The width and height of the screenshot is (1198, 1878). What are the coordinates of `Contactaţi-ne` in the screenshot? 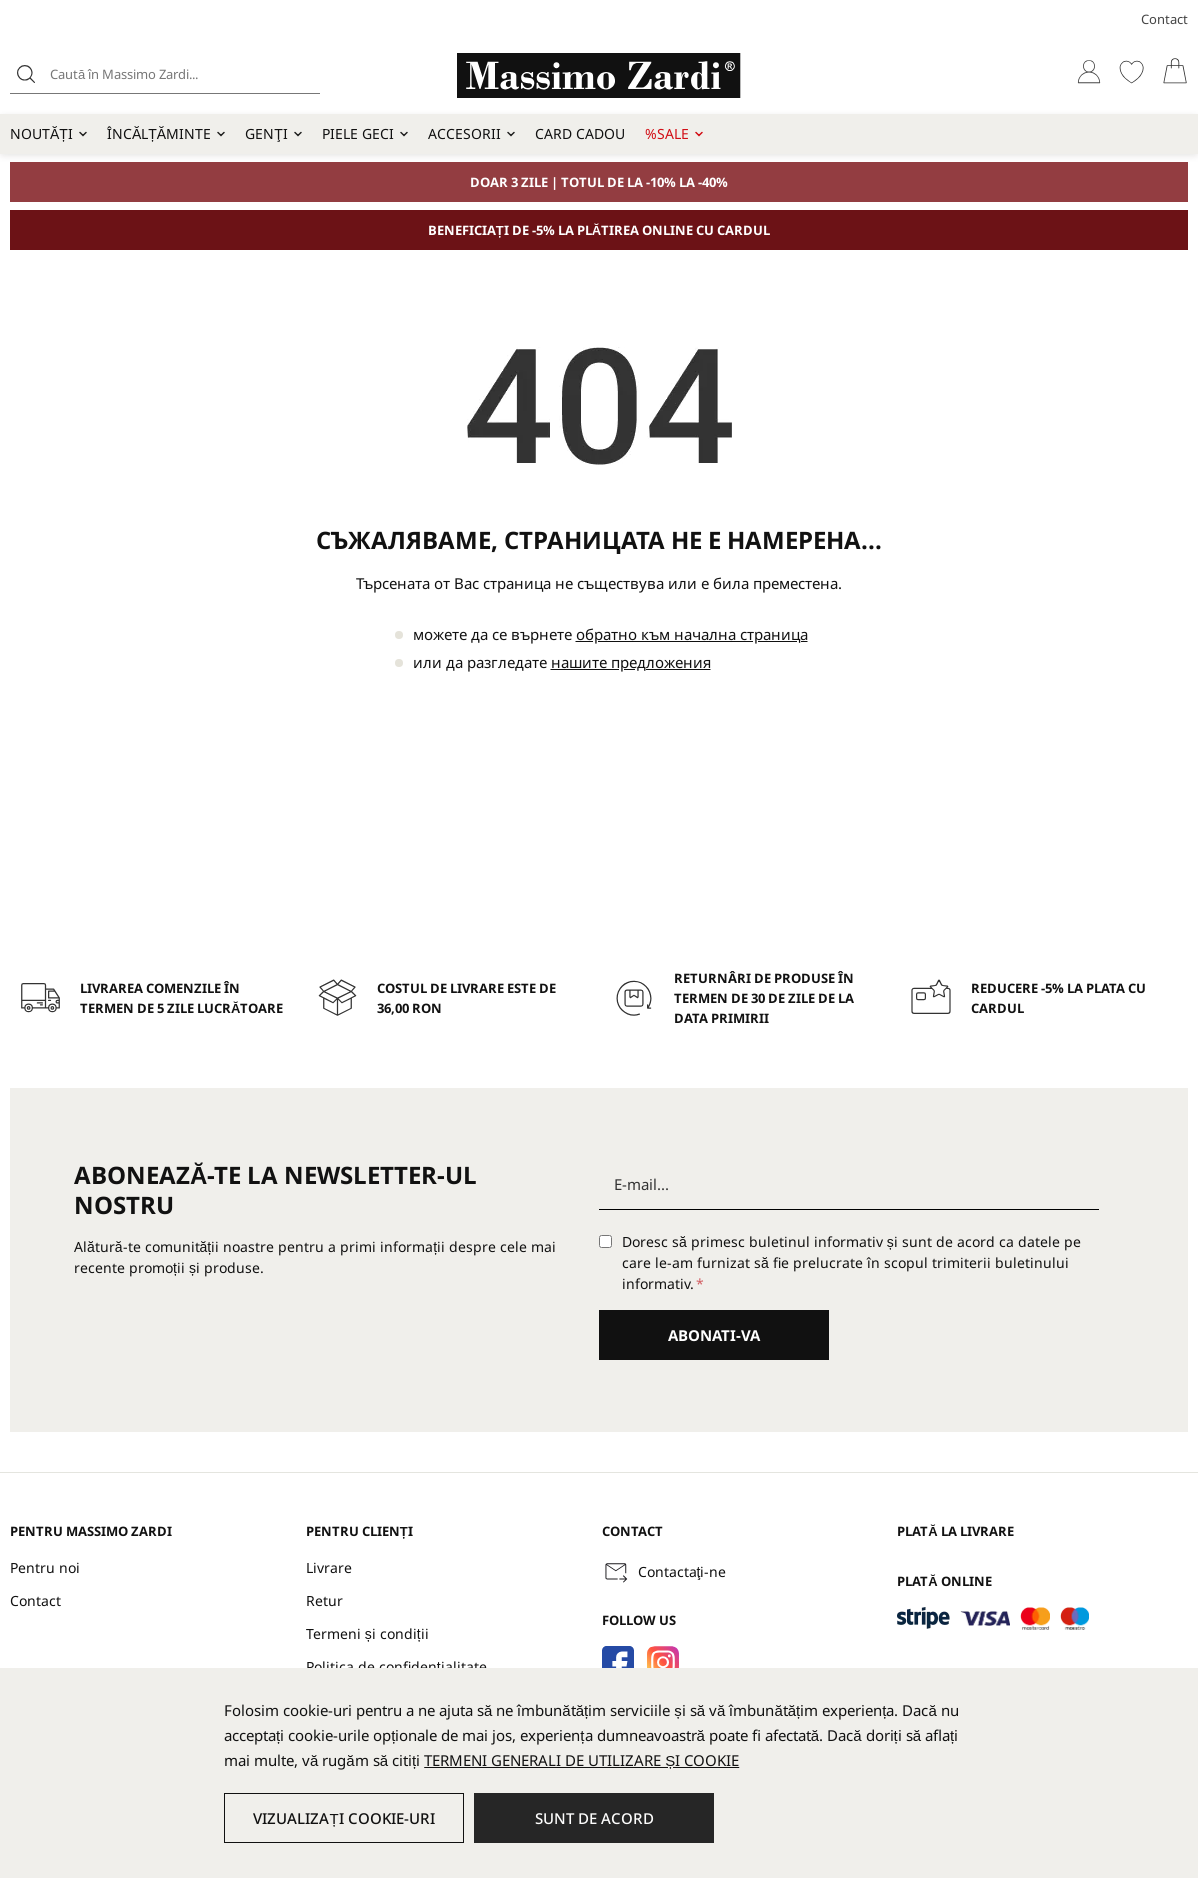 It's located at (682, 1571).